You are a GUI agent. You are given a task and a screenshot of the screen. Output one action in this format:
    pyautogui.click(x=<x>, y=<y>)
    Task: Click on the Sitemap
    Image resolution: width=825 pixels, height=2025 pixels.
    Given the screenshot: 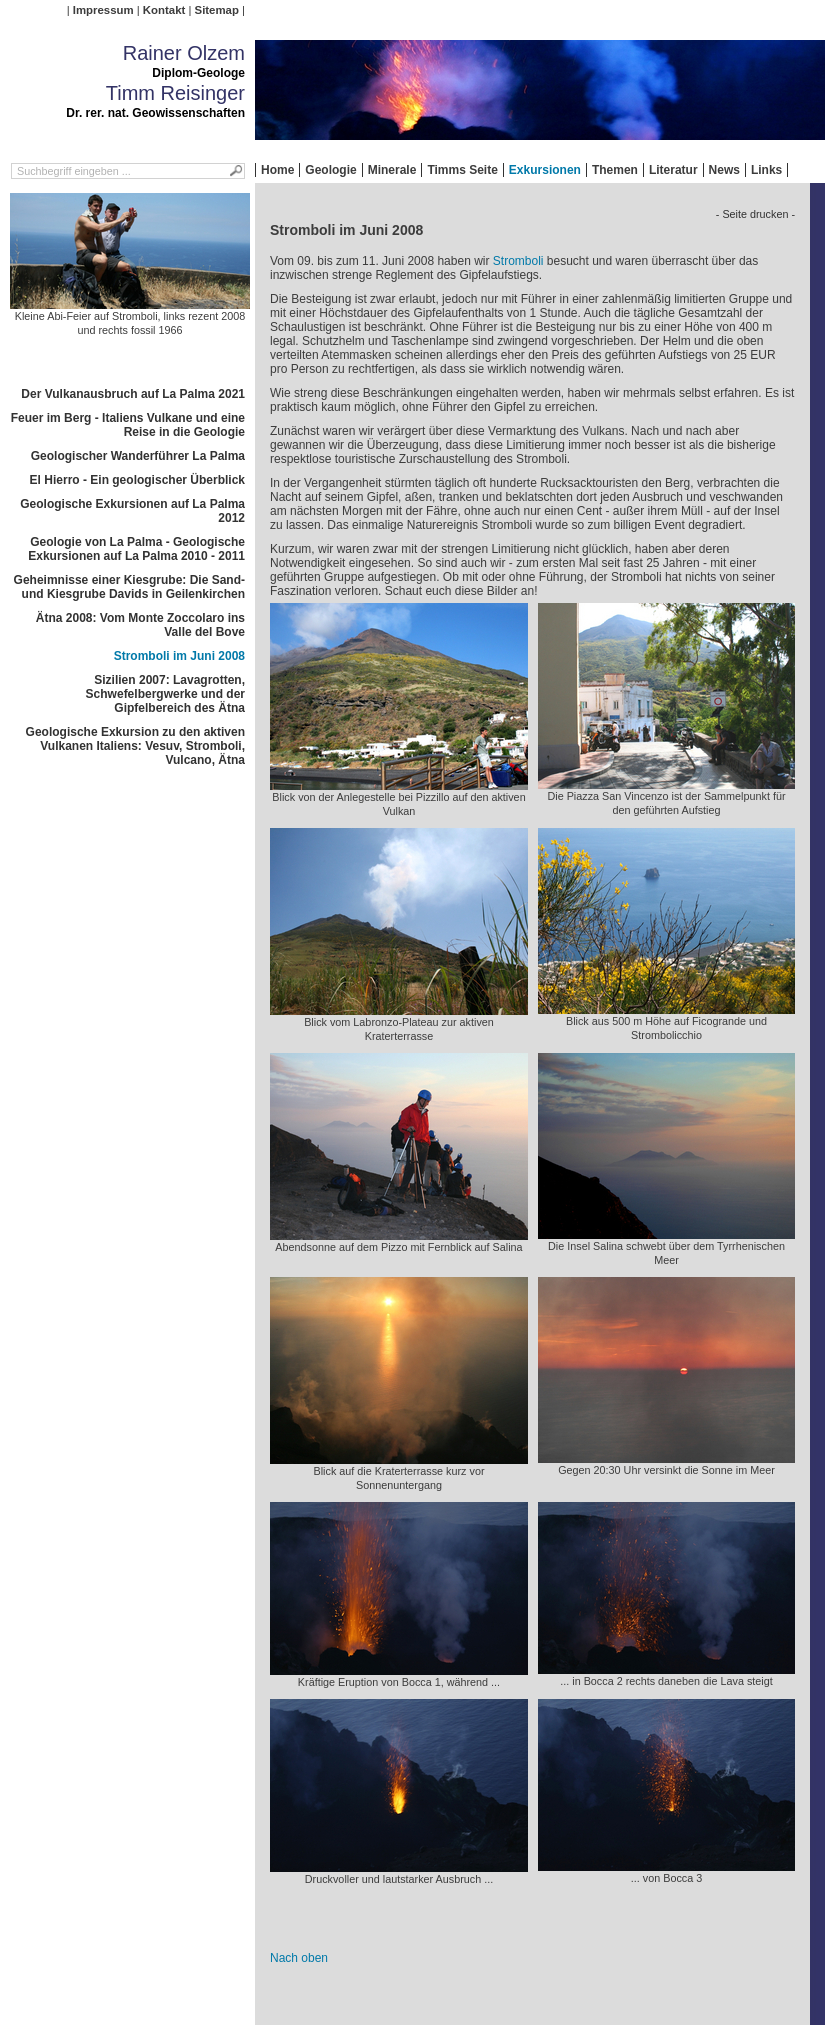 What is the action you would take?
    pyautogui.click(x=217, y=10)
    